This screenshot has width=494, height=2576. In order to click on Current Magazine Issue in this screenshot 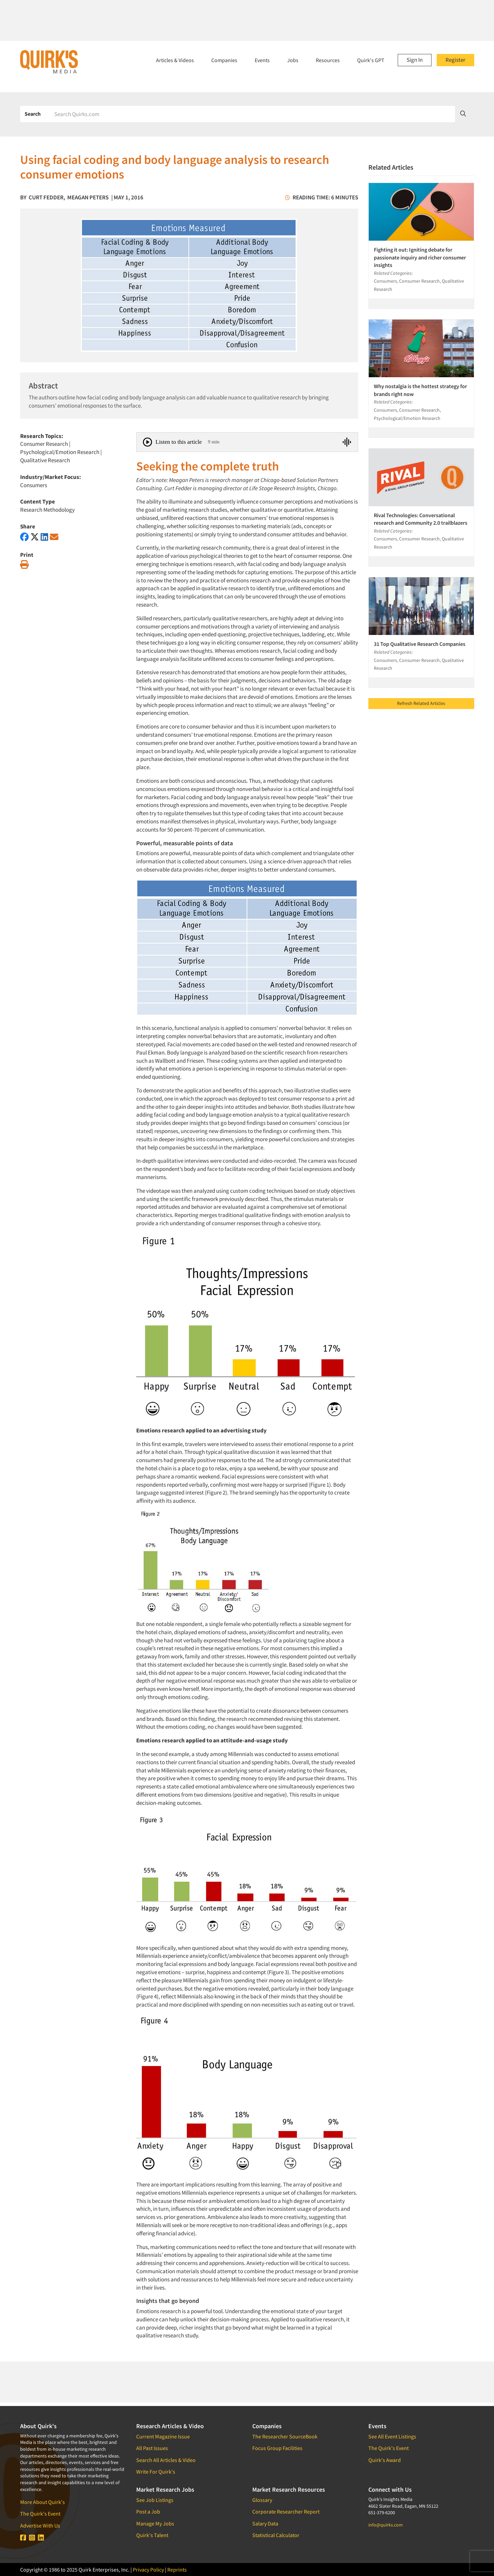, I will do `click(163, 2436)`.